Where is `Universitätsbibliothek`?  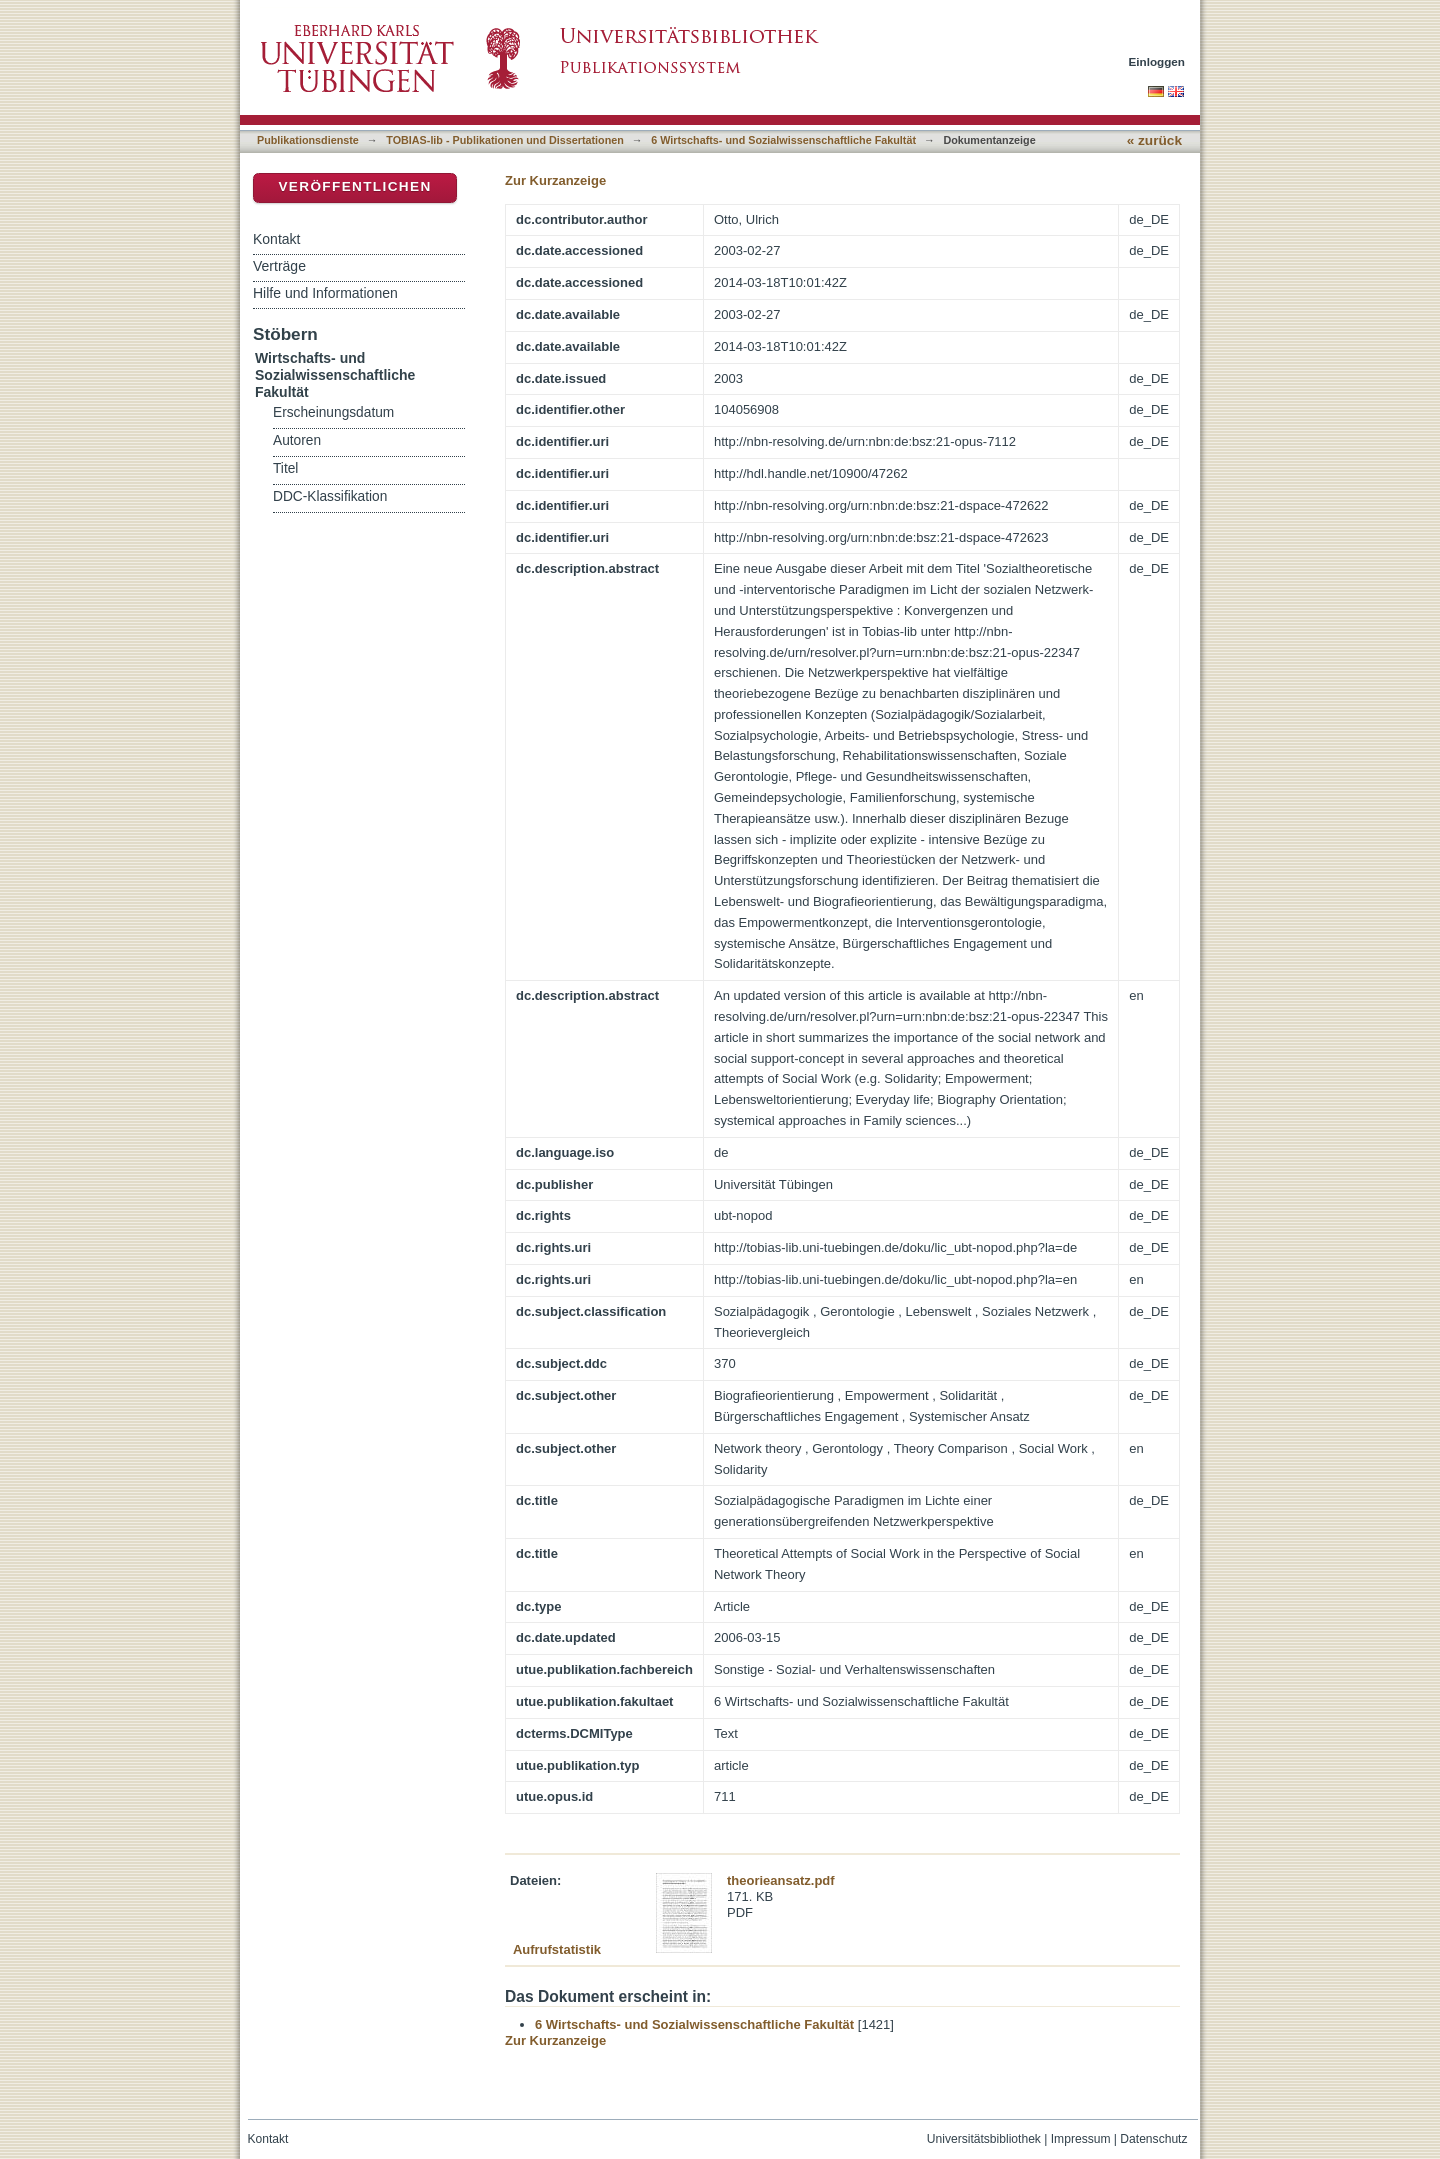 Universitätsbibliothek is located at coordinates (984, 2139).